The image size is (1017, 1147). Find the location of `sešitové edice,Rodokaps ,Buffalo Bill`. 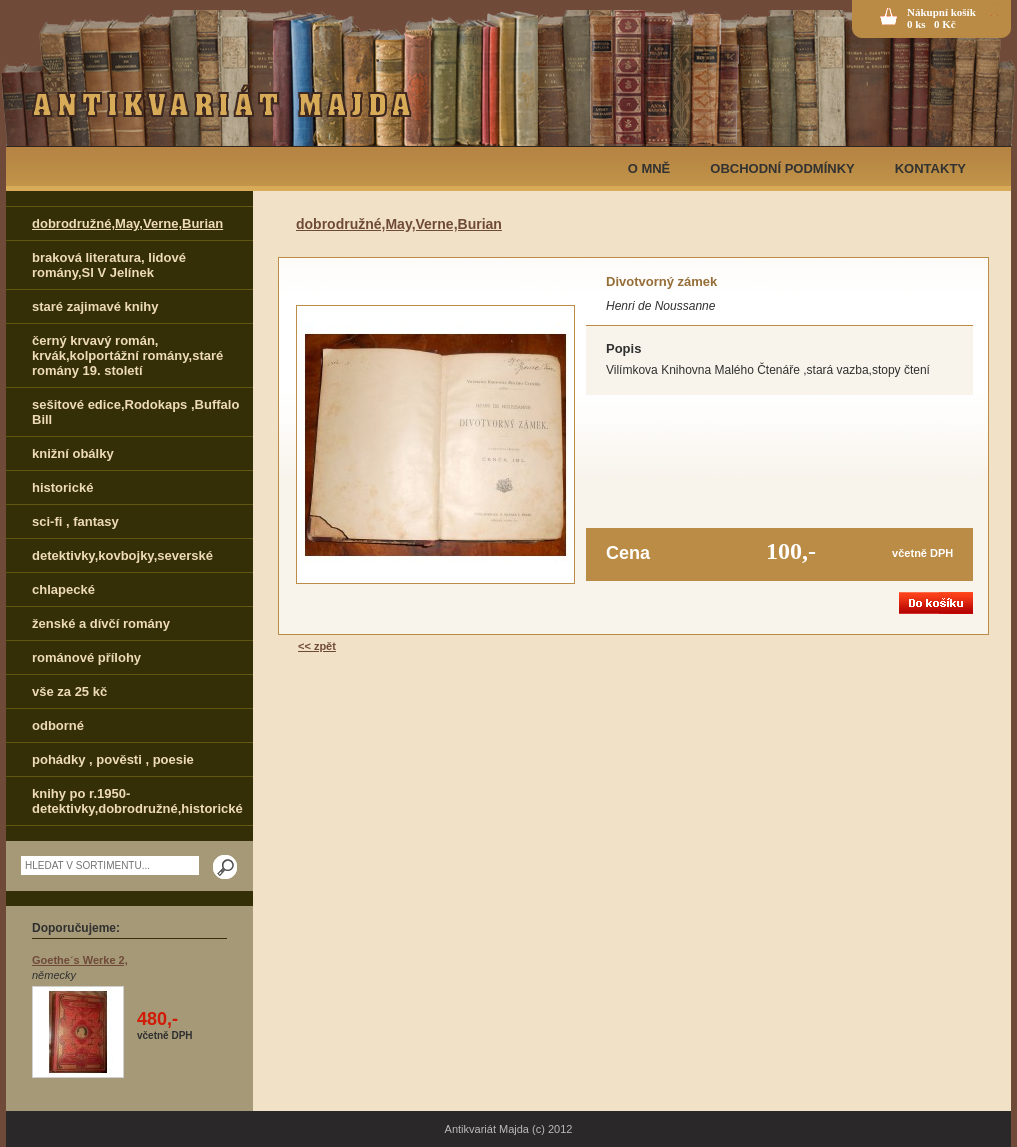

sešitové edice,Rodokaps ,Buffalo Bill is located at coordinates (135, 412).